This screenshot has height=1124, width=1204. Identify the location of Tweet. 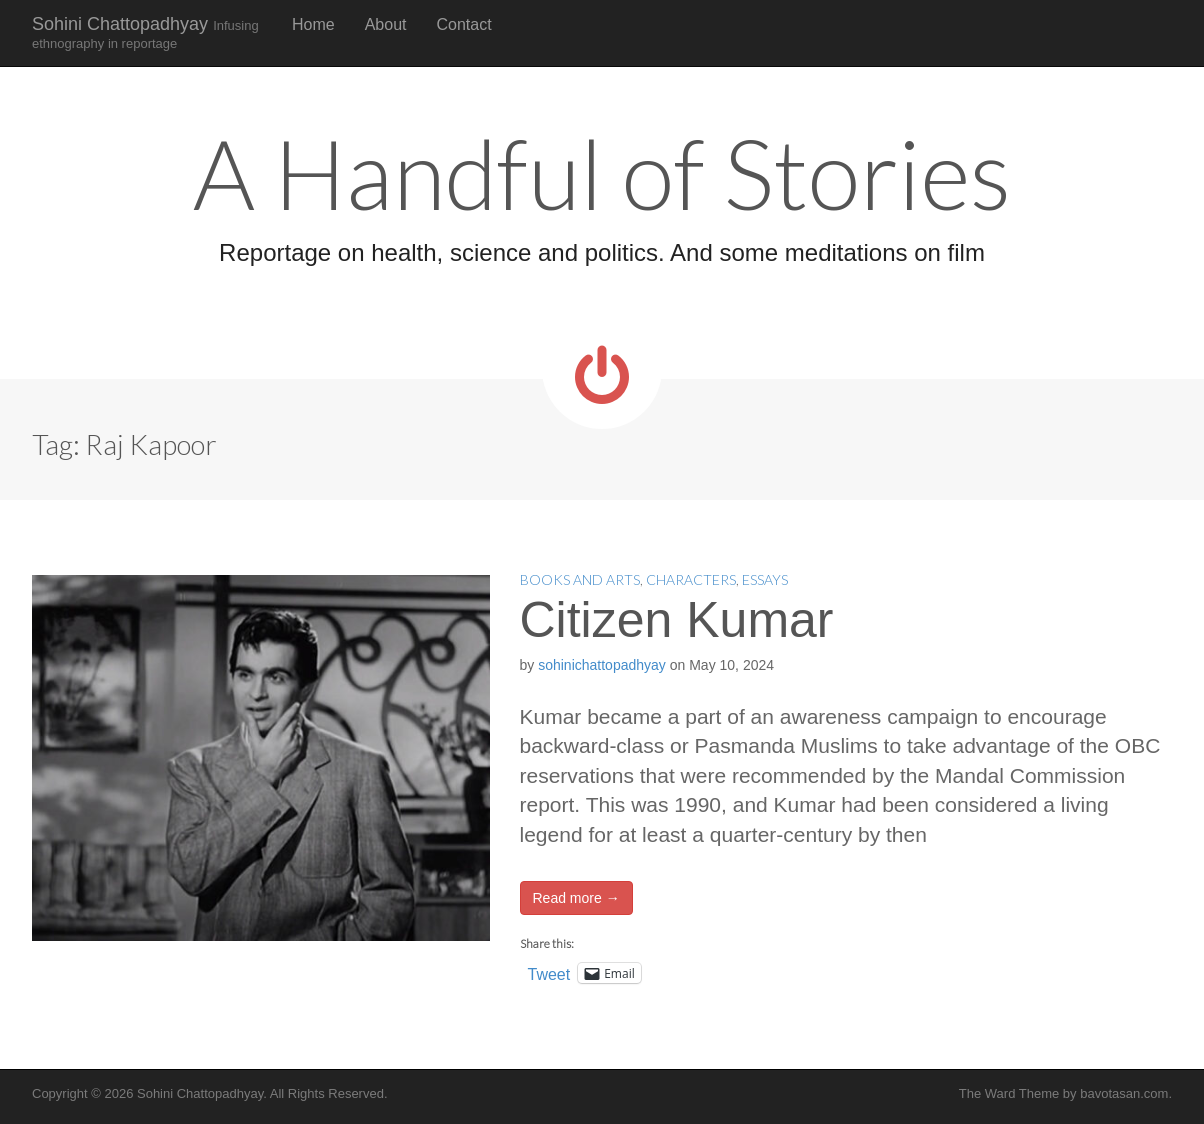
(549, 973).